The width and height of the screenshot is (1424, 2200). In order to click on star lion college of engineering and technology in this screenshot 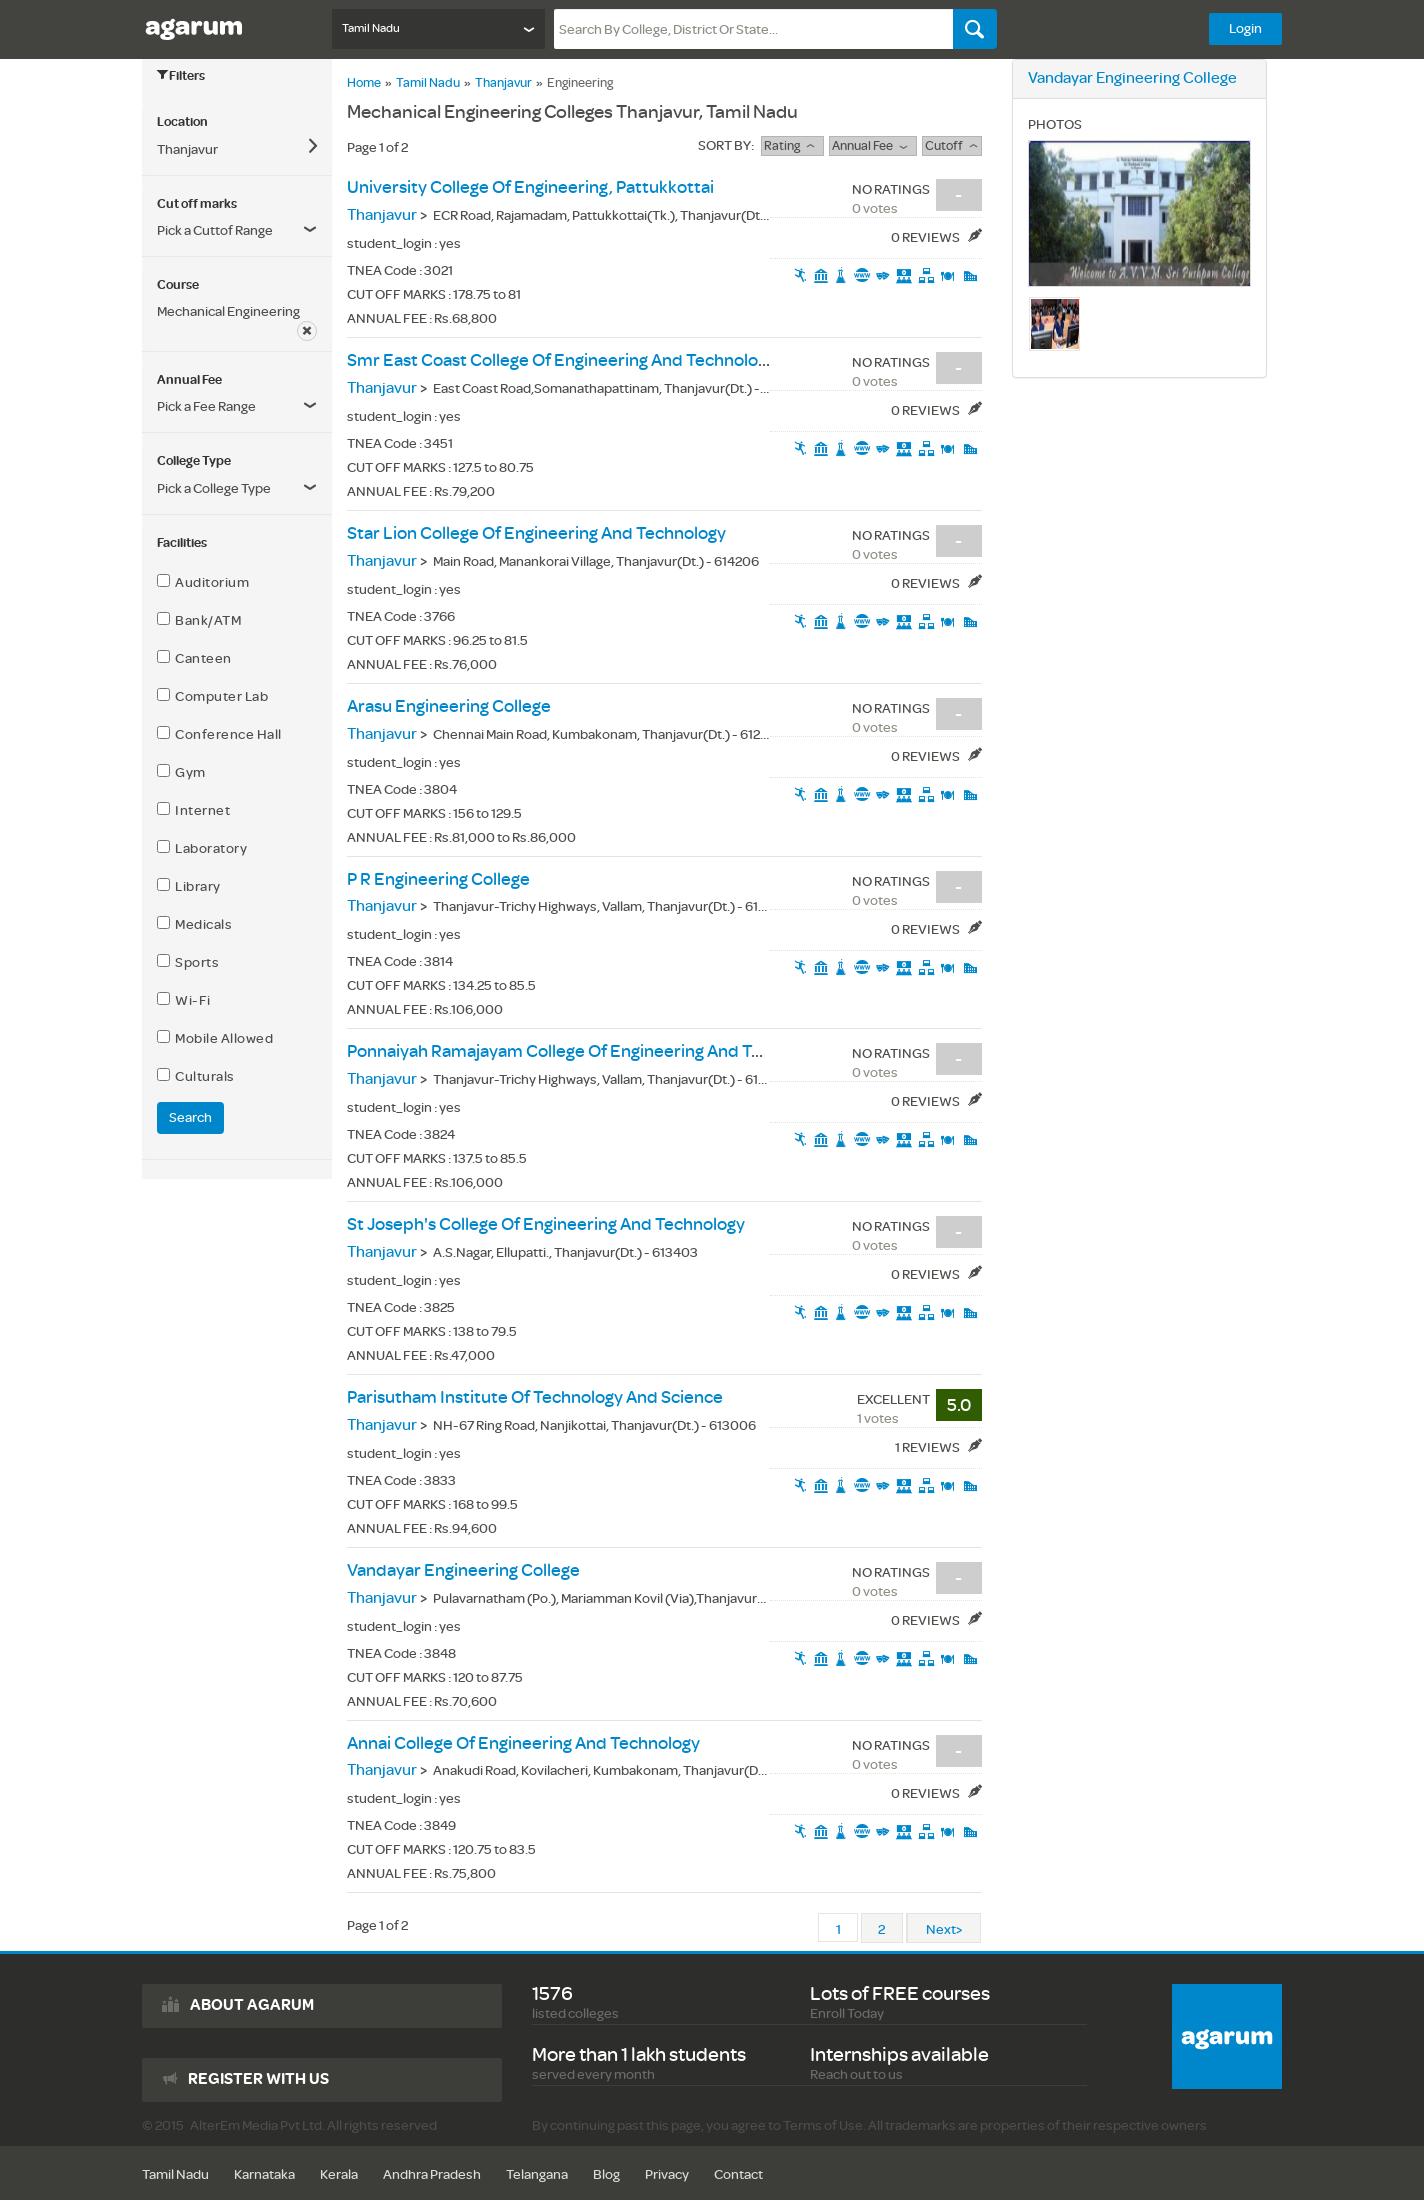, I will do `click(536, 533)`.